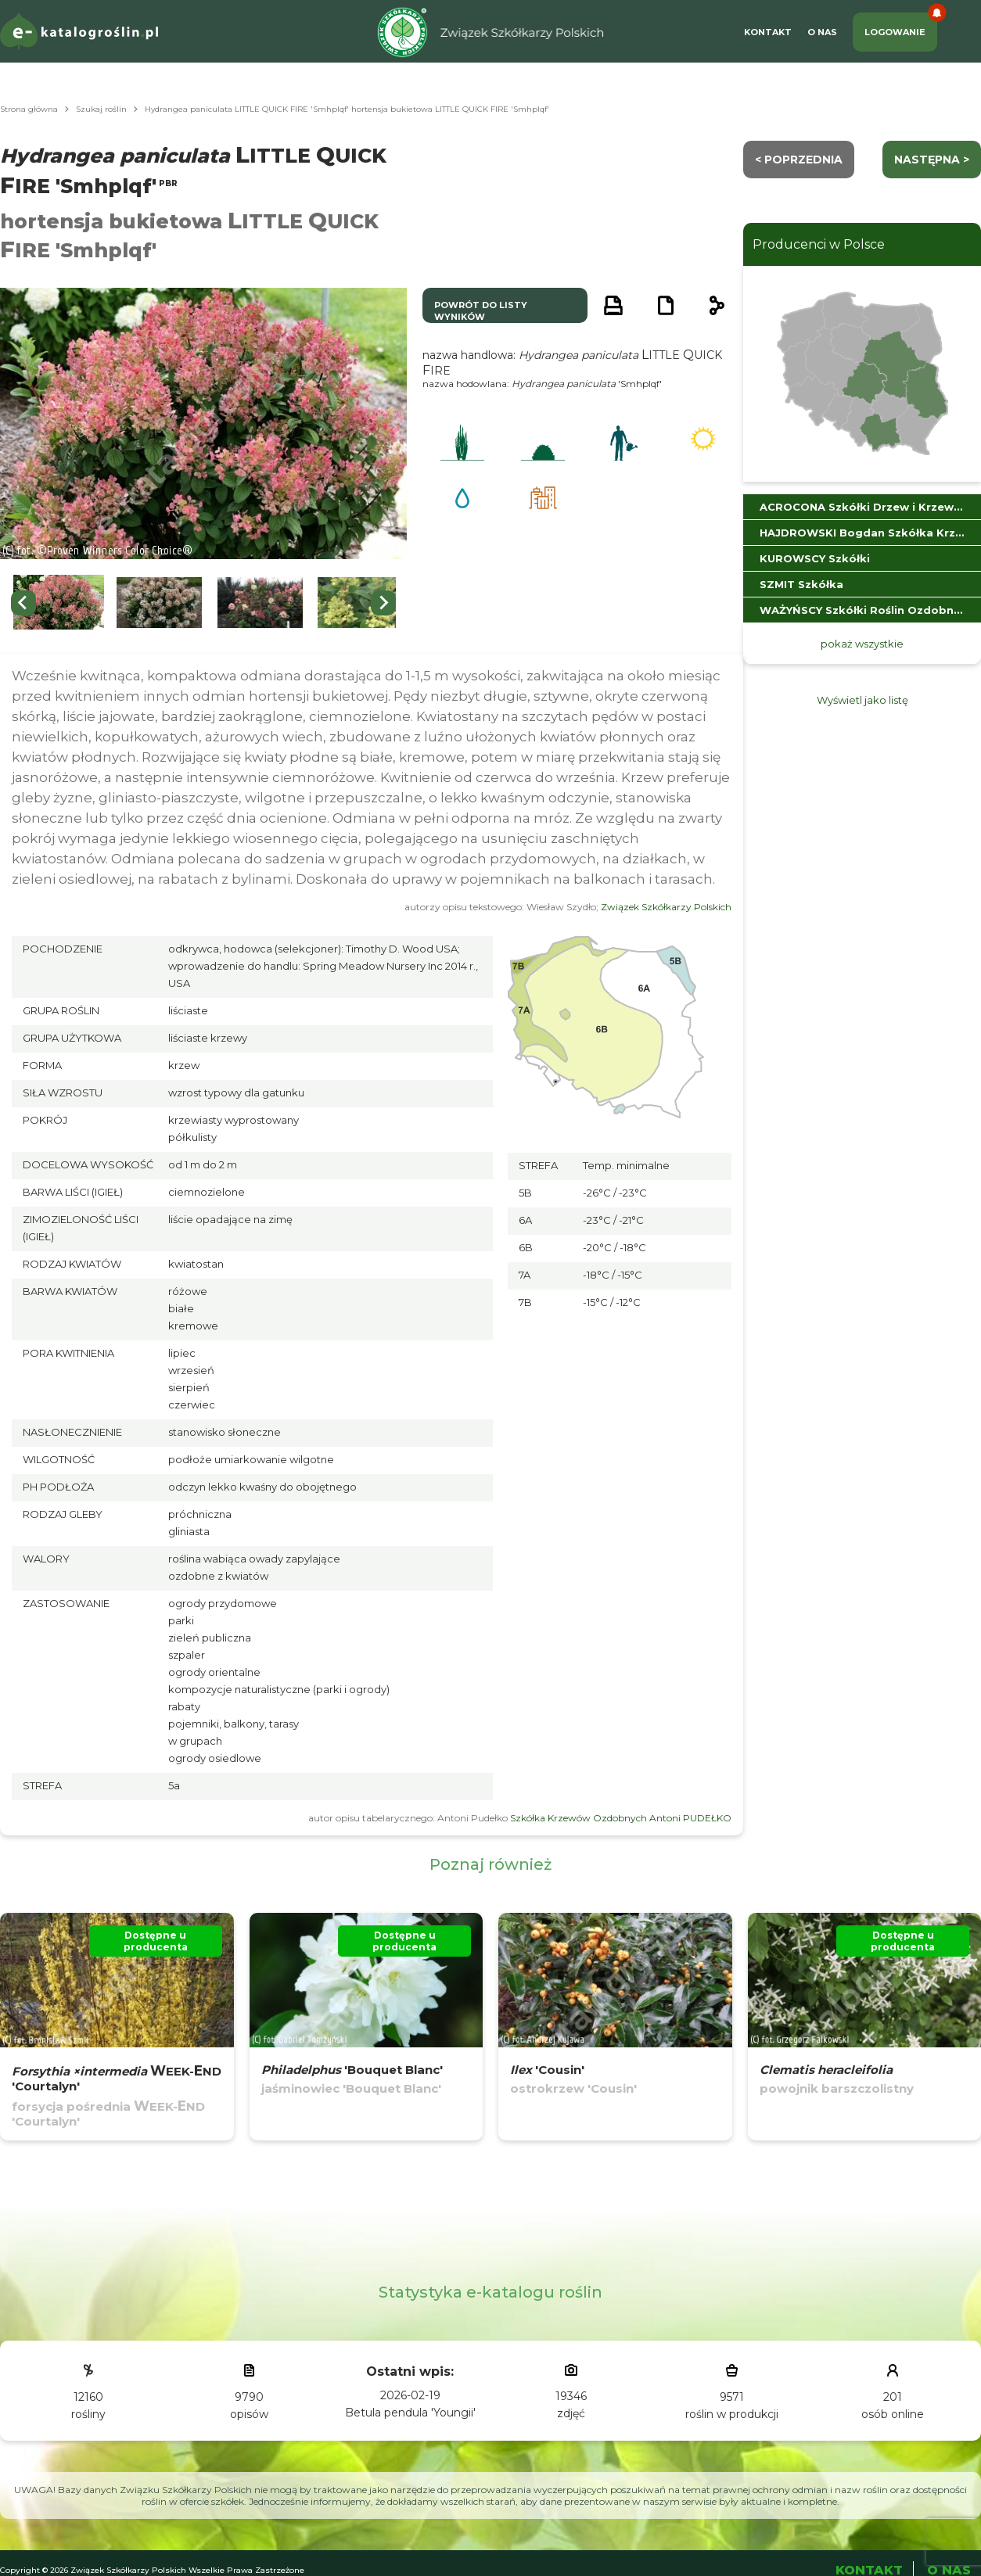  I want to click on pokaż wszystkie, so click(862, 643).